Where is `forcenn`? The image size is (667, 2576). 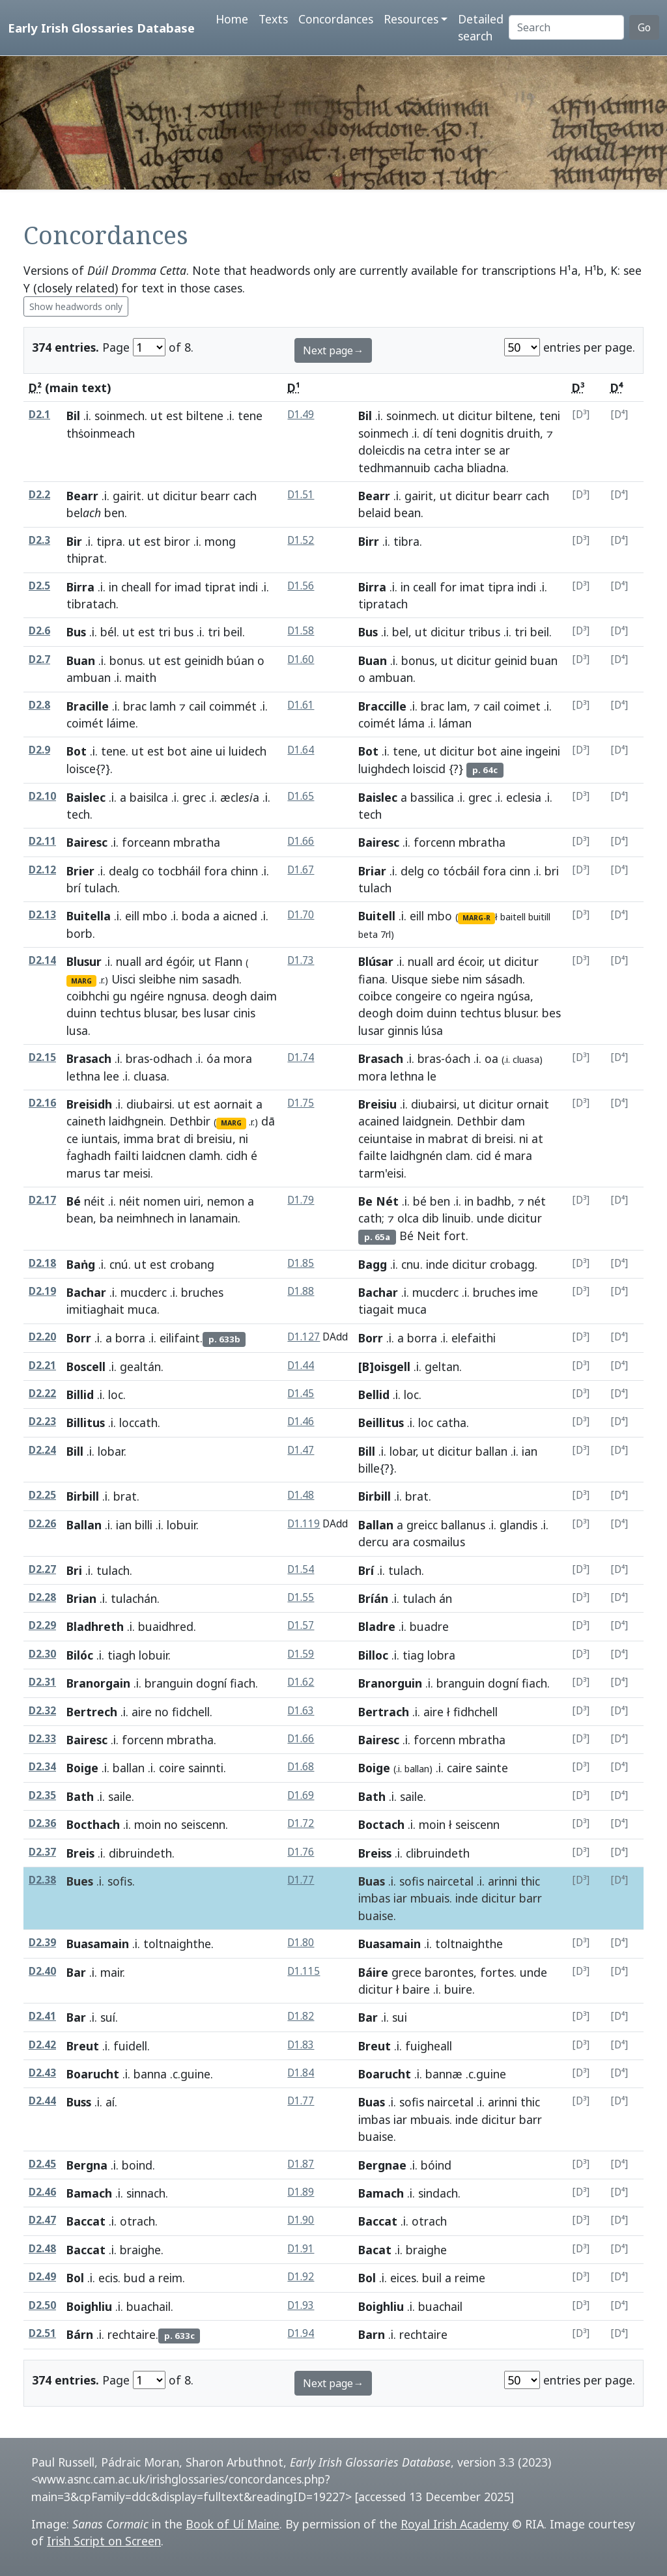 forcenn is located at coordinates (434, 842).